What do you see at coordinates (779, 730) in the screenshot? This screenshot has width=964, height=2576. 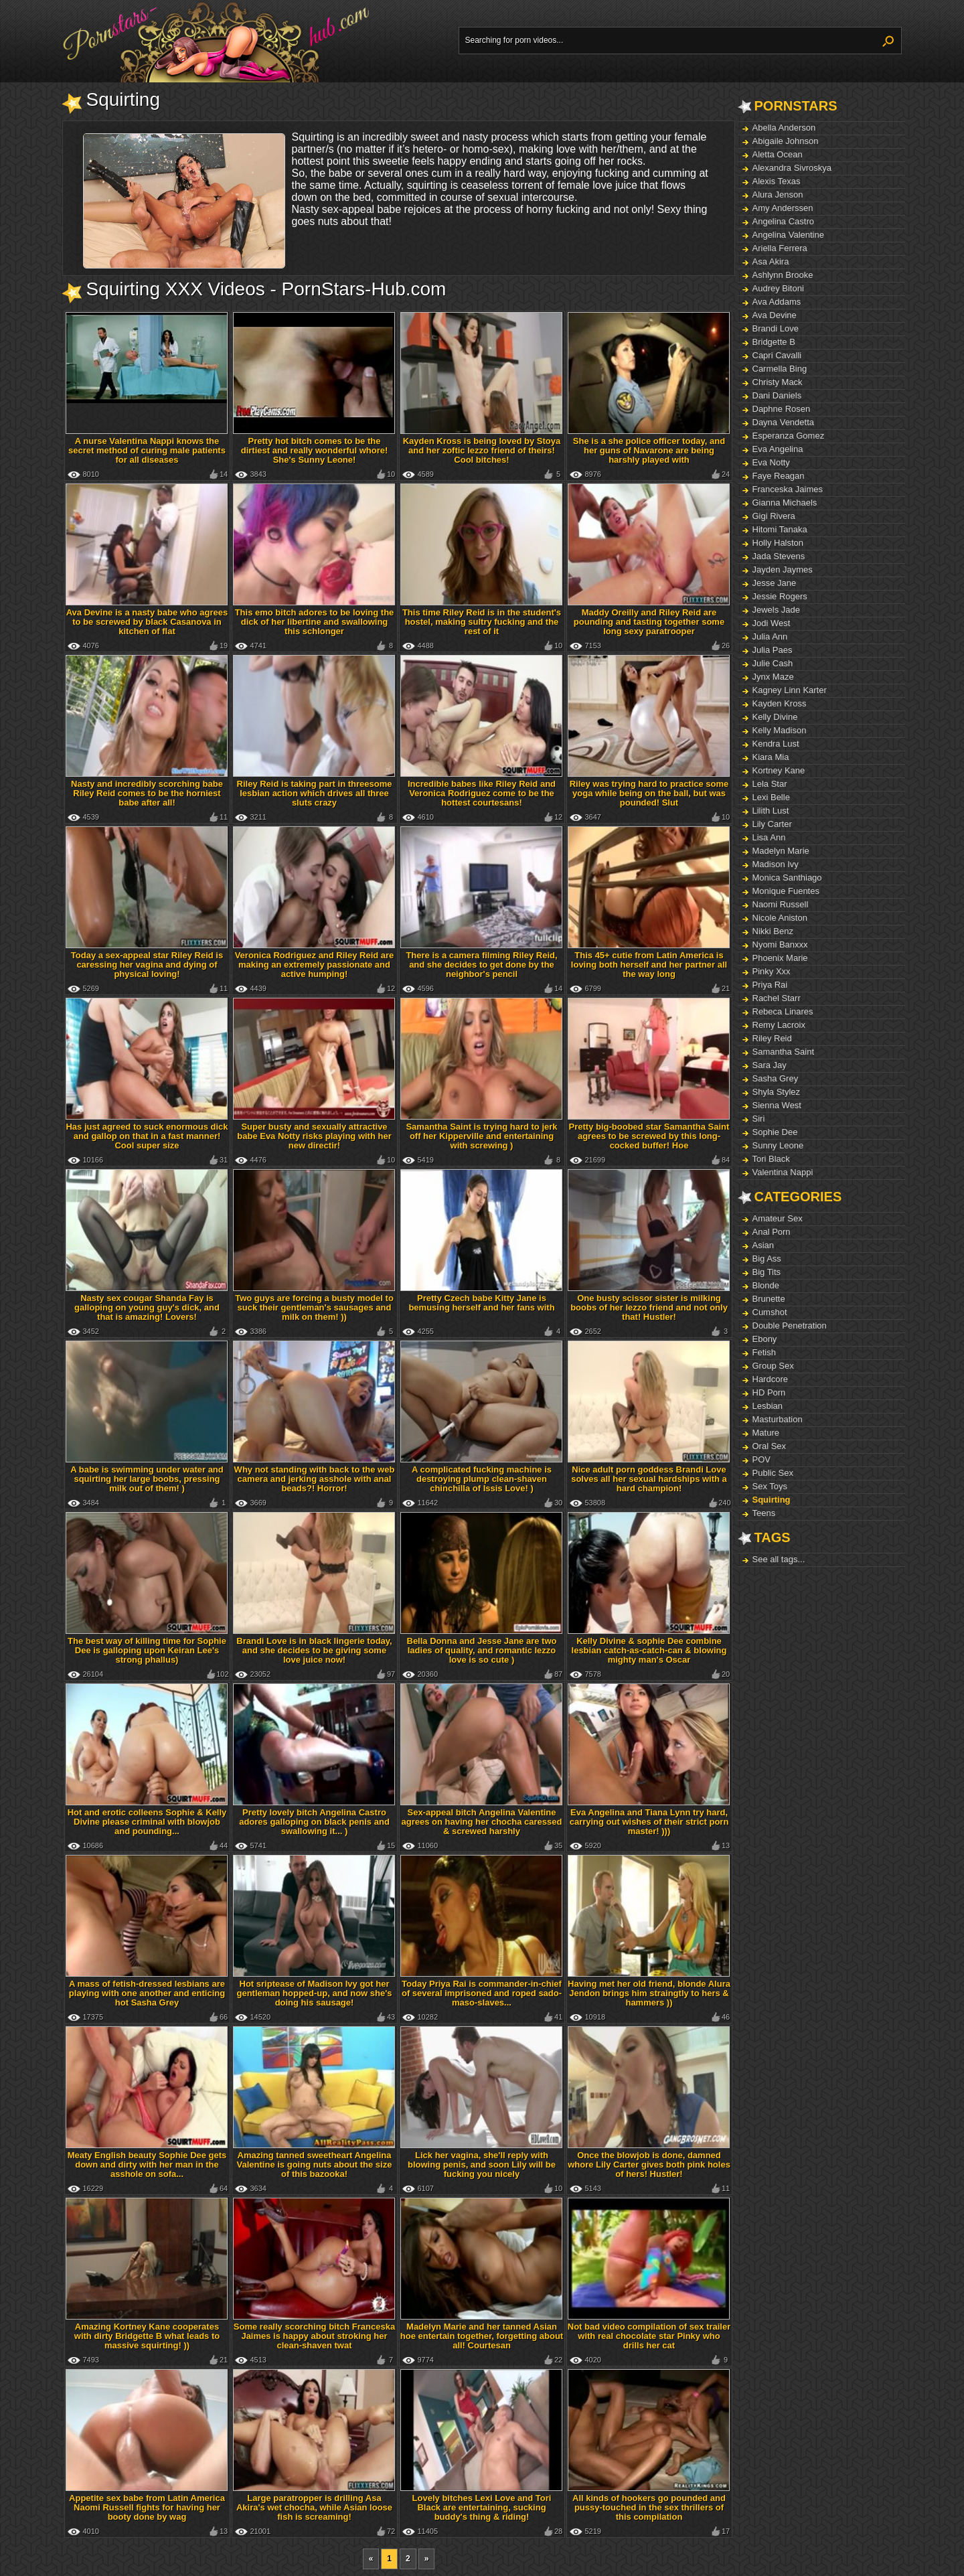 I see `Kelly Madison` at bounding box center [779, 730].